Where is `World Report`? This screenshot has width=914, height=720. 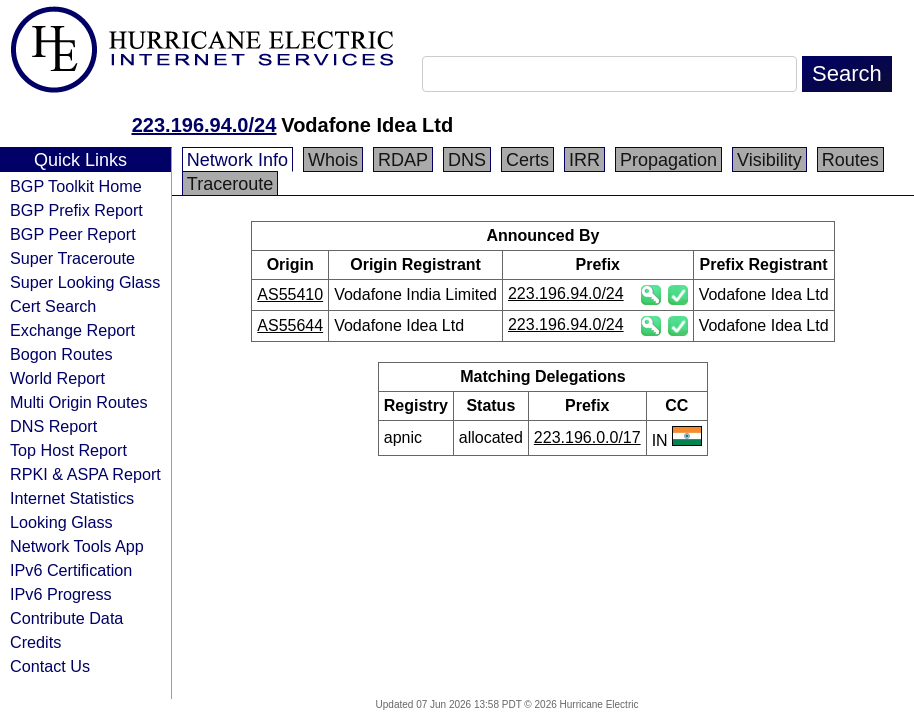
World Report is located at coordinates (57, 378).